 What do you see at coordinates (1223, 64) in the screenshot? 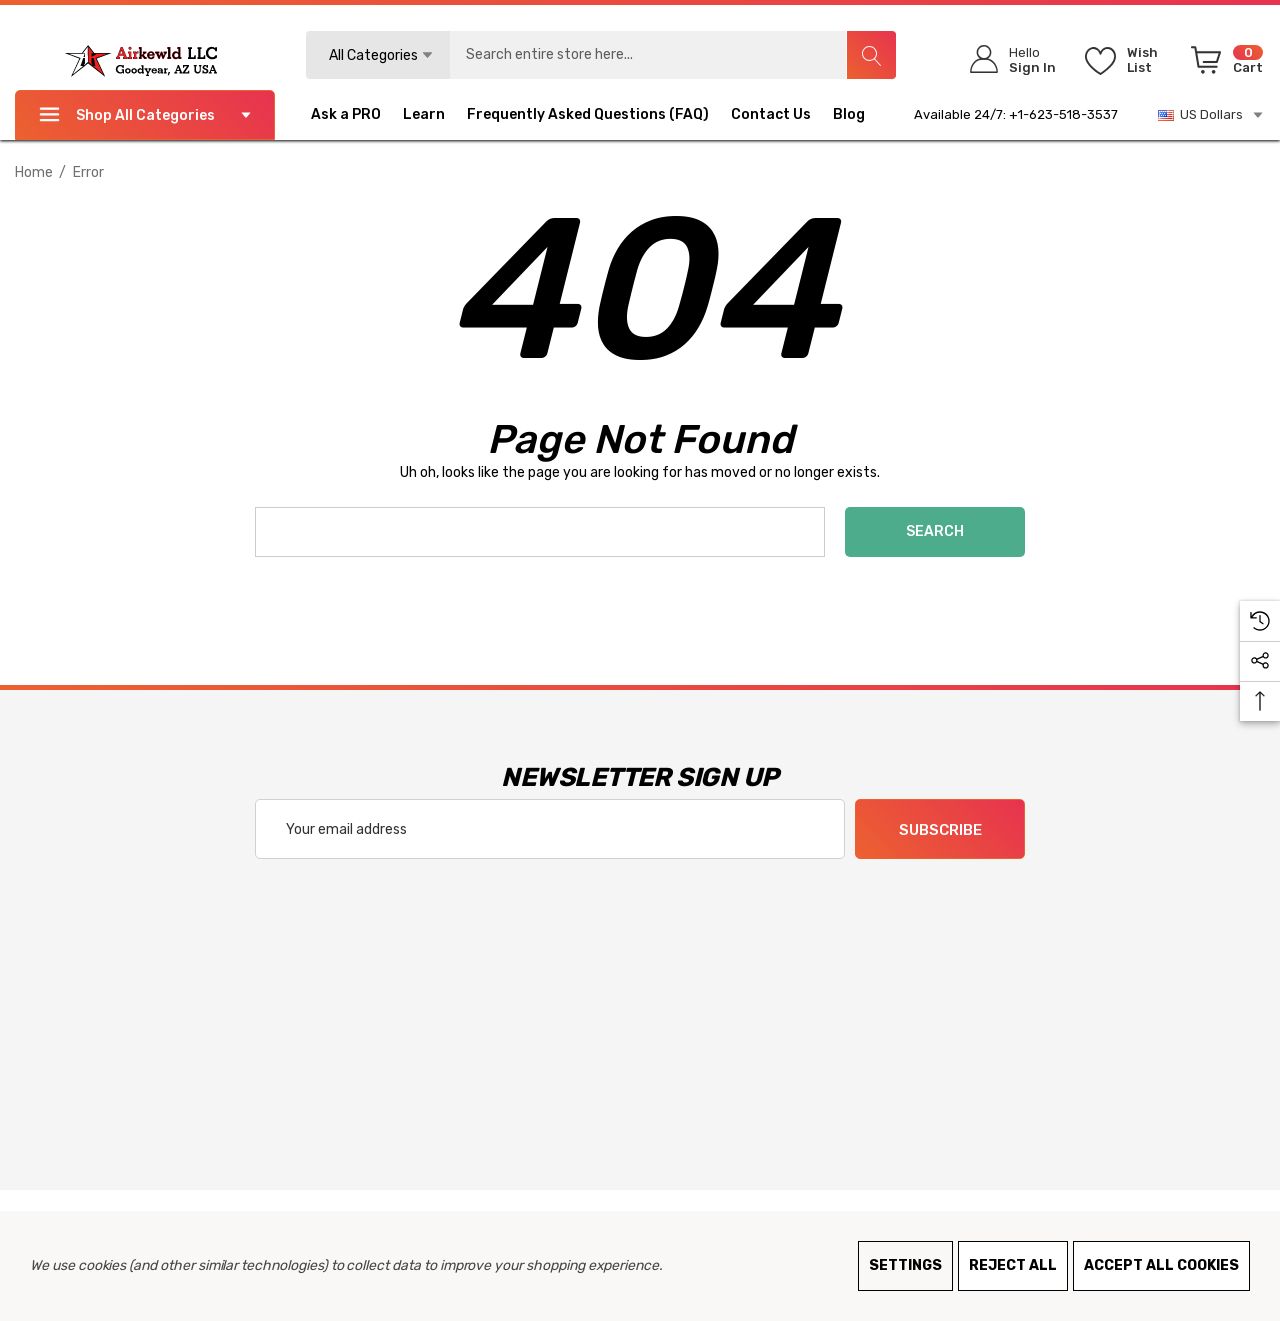
I see `[Cart with 0 items]` at bounding box center [1223, 64].